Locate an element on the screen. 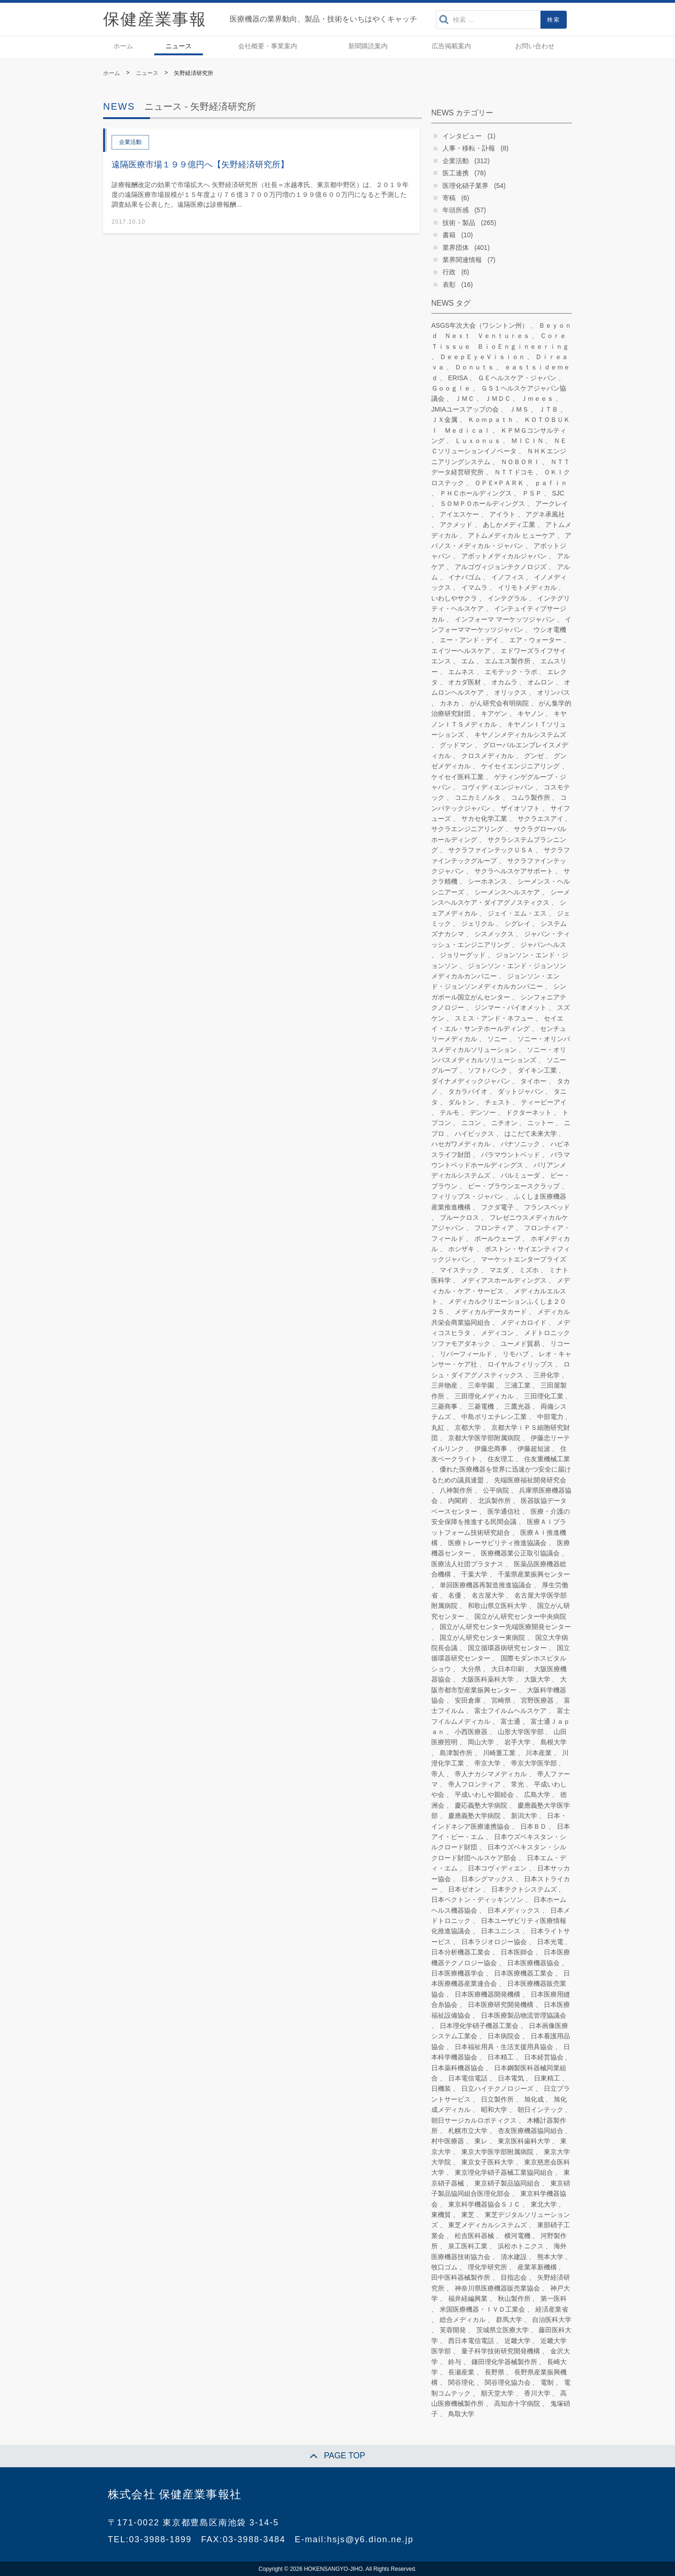  寄稿 is located at coordinates (449, 198).